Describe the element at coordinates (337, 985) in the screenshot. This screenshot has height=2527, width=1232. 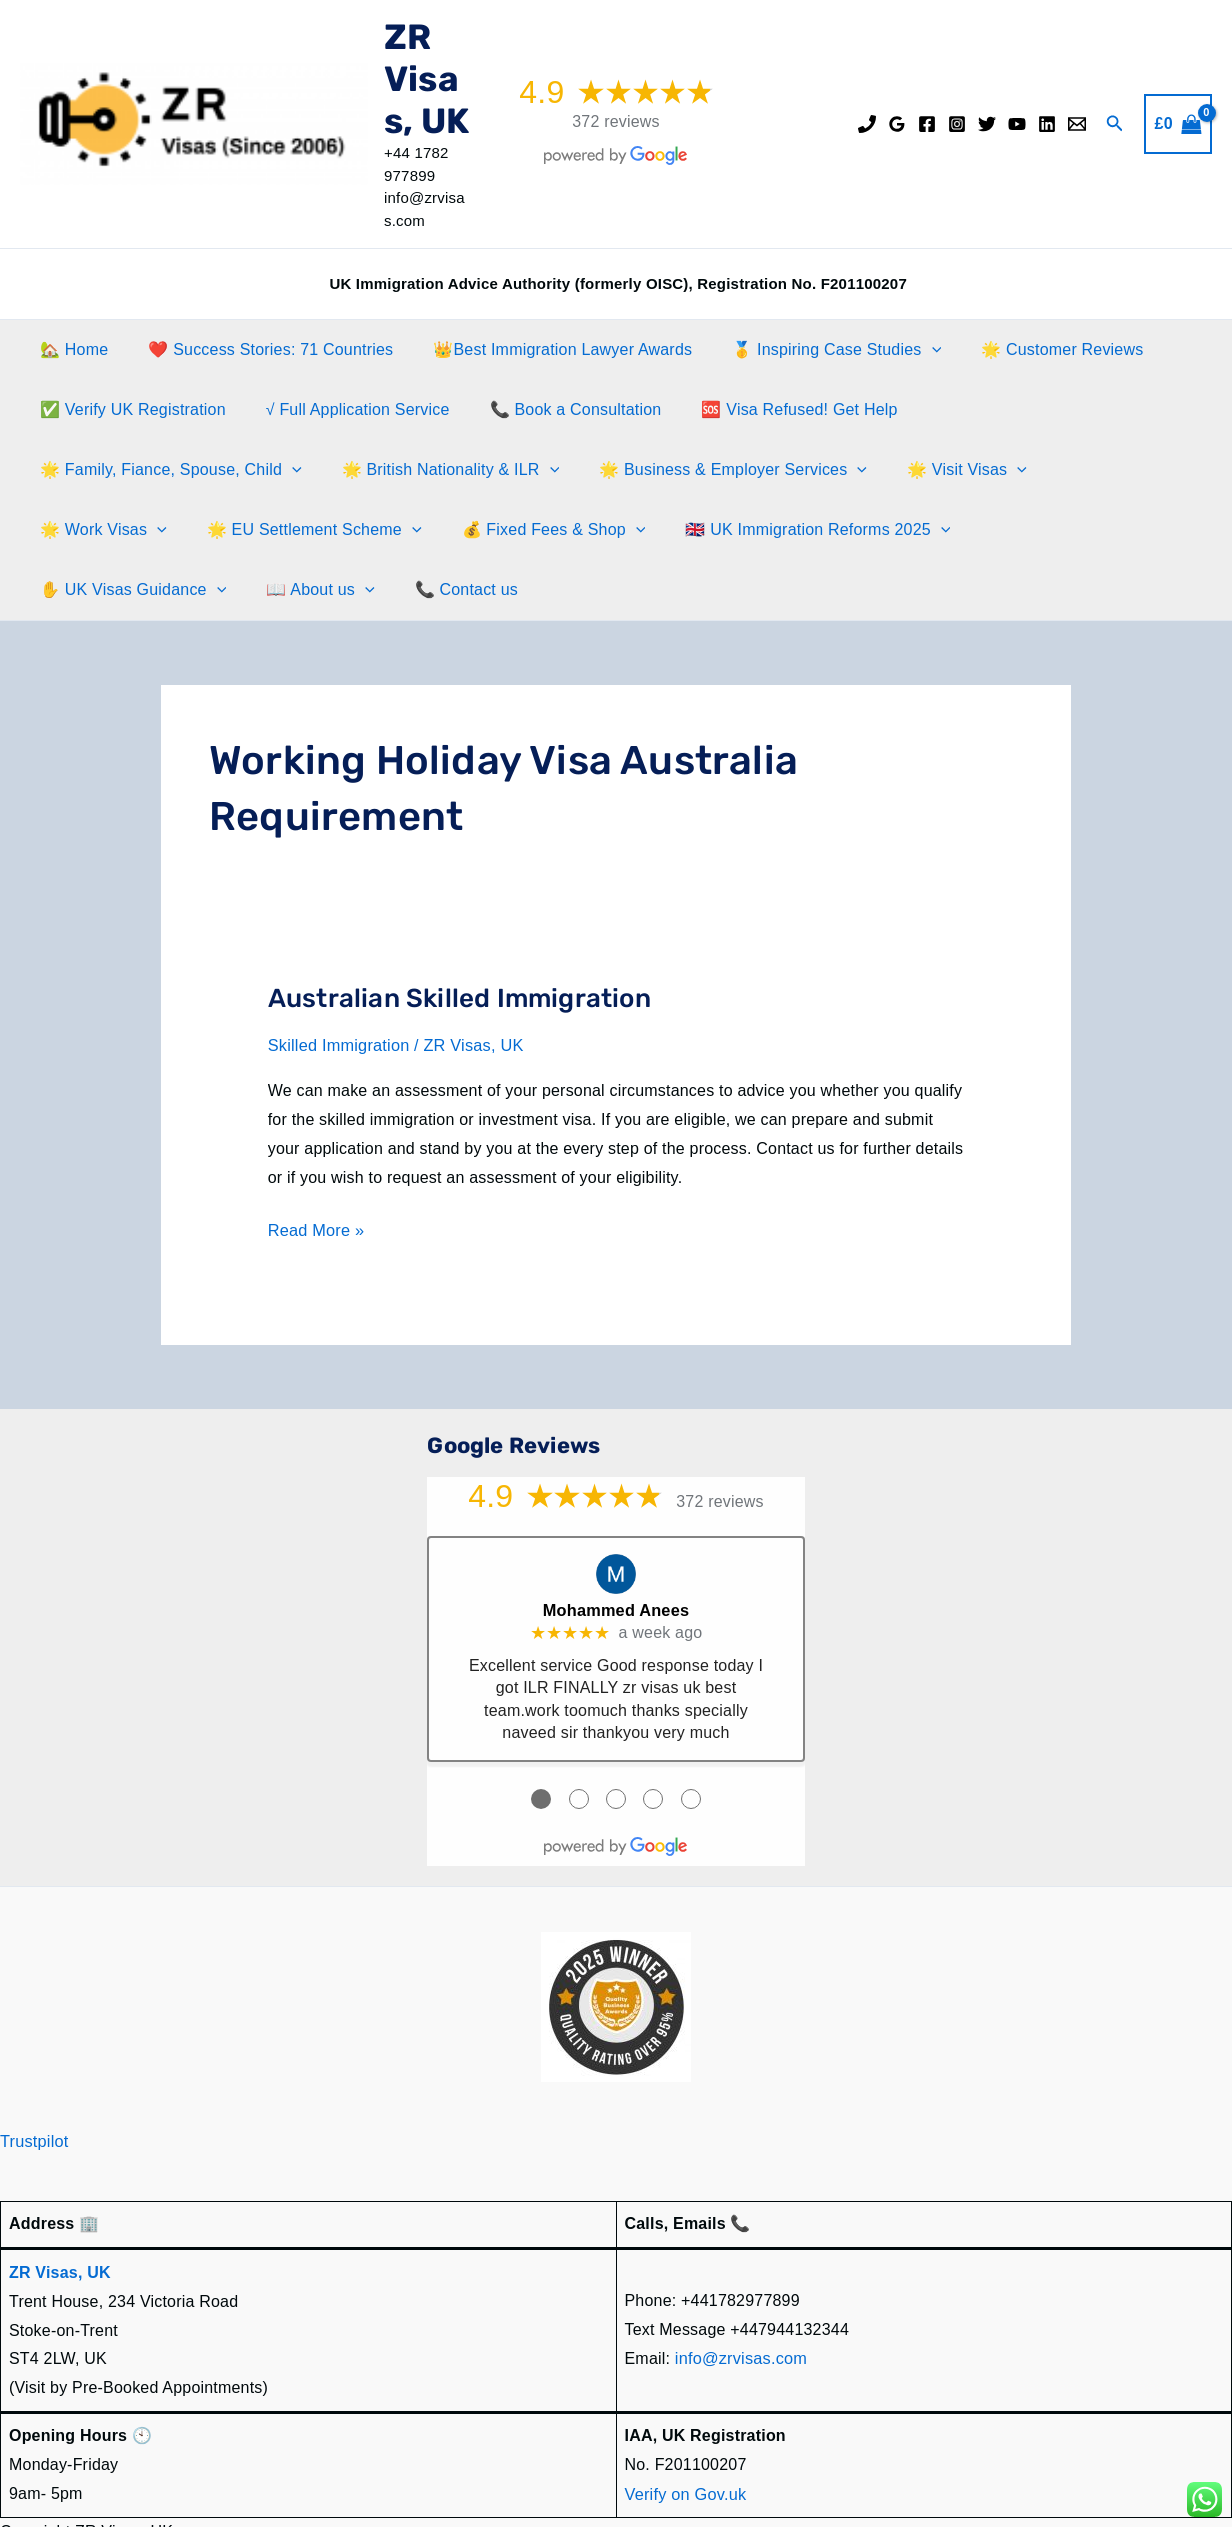
I see `Skilled Immigration` at that location.